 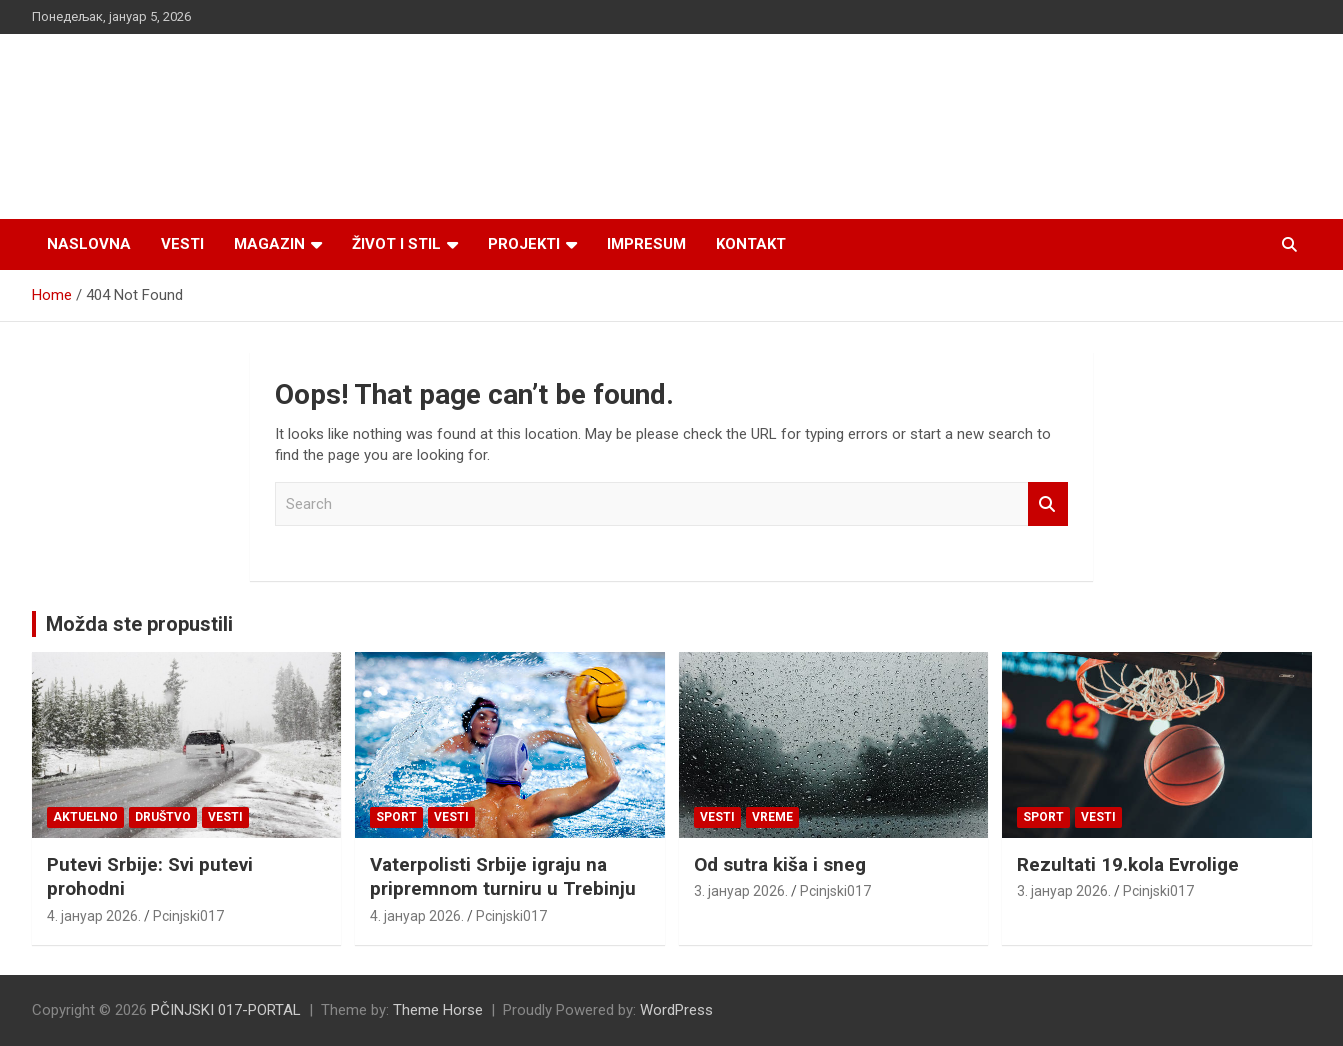 I want to click on Od sutra kiša i sneg, so click(x=780, y=864).